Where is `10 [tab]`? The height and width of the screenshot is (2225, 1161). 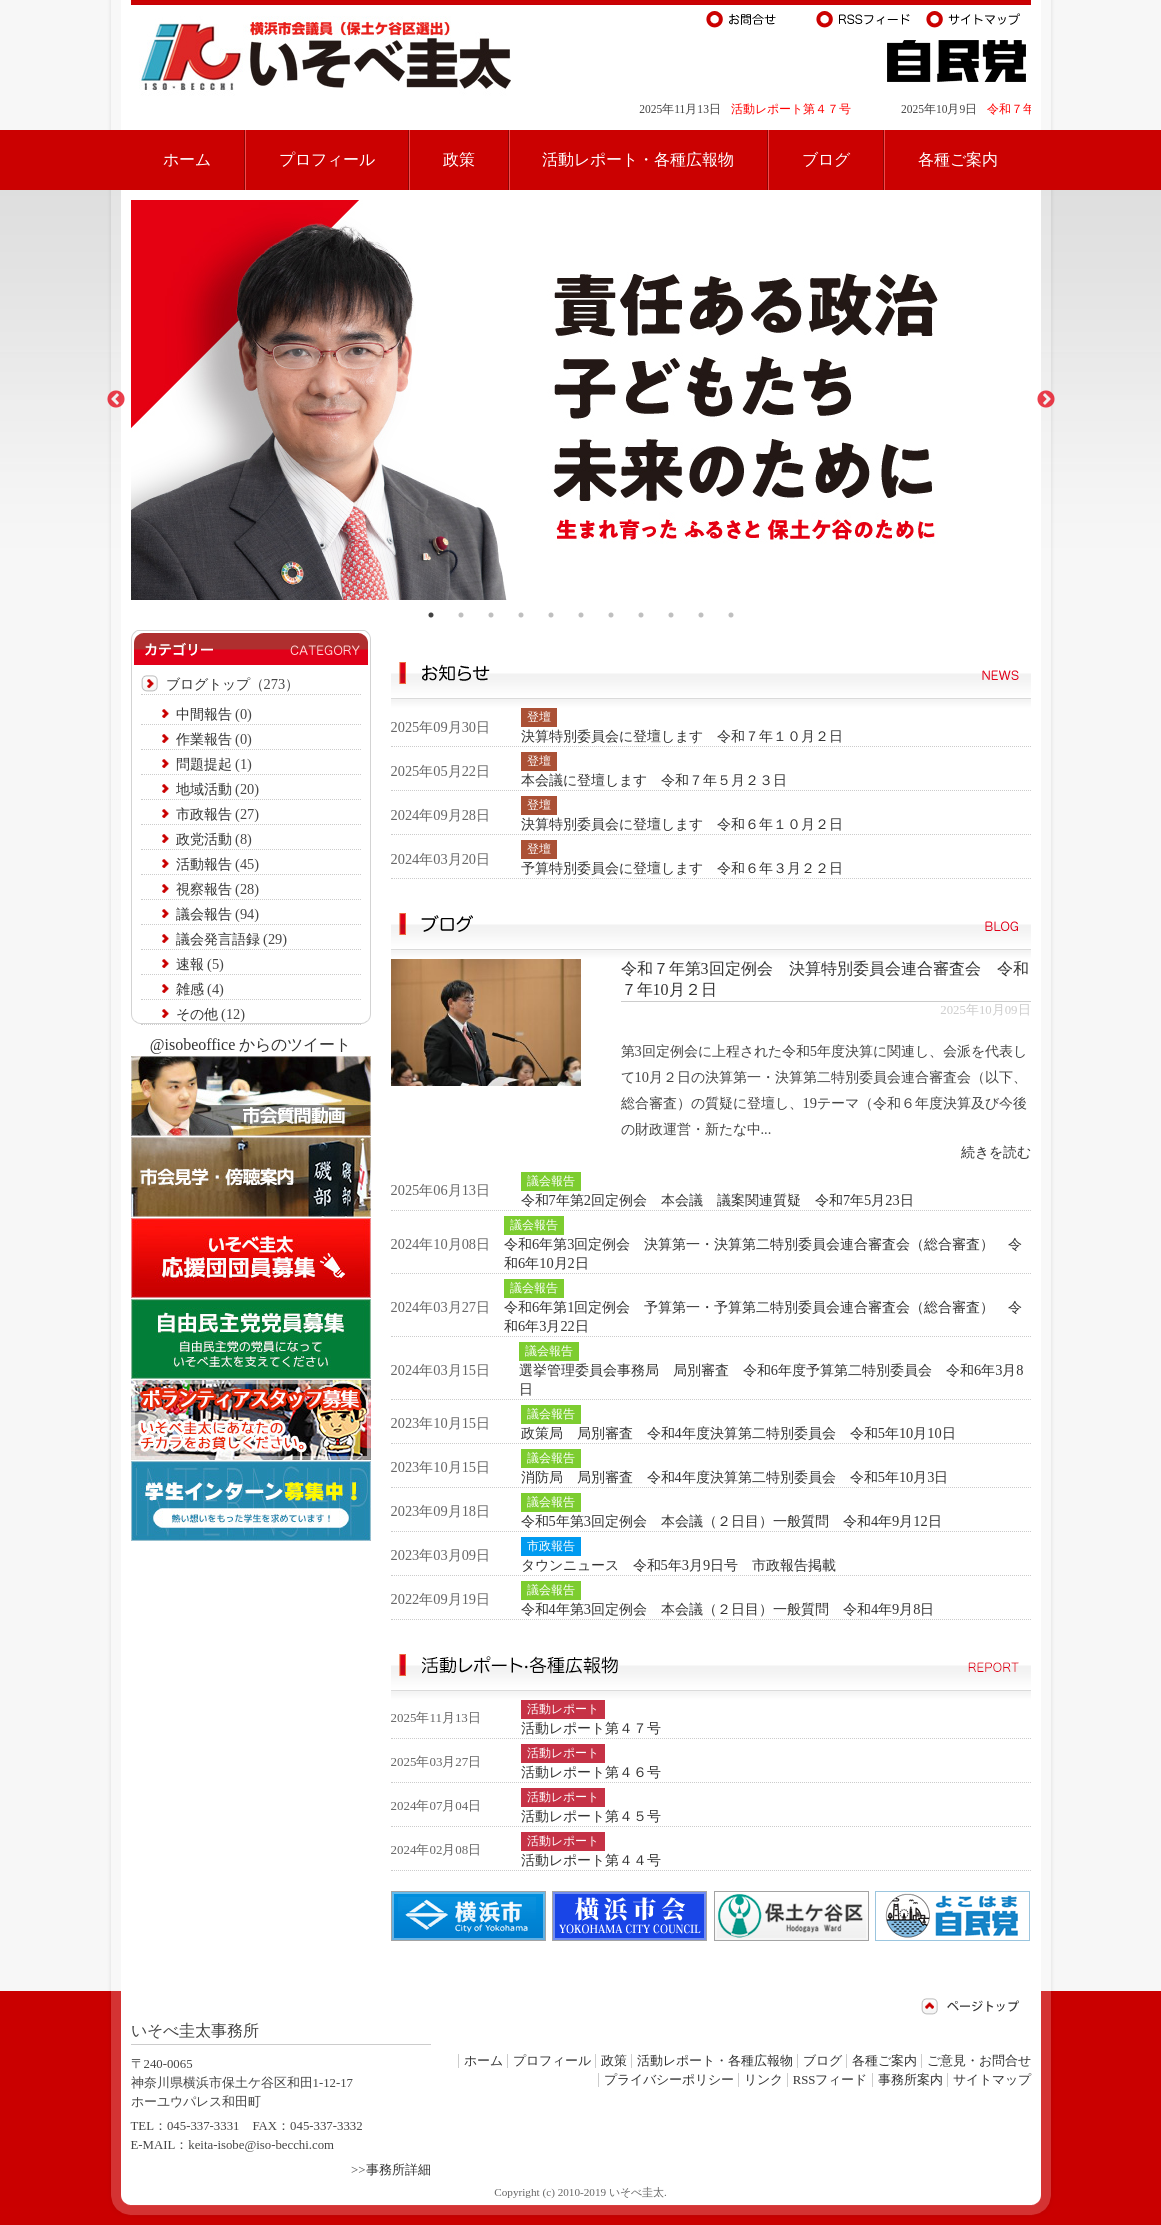 10 [tab] is located at coordinates (701, 615).